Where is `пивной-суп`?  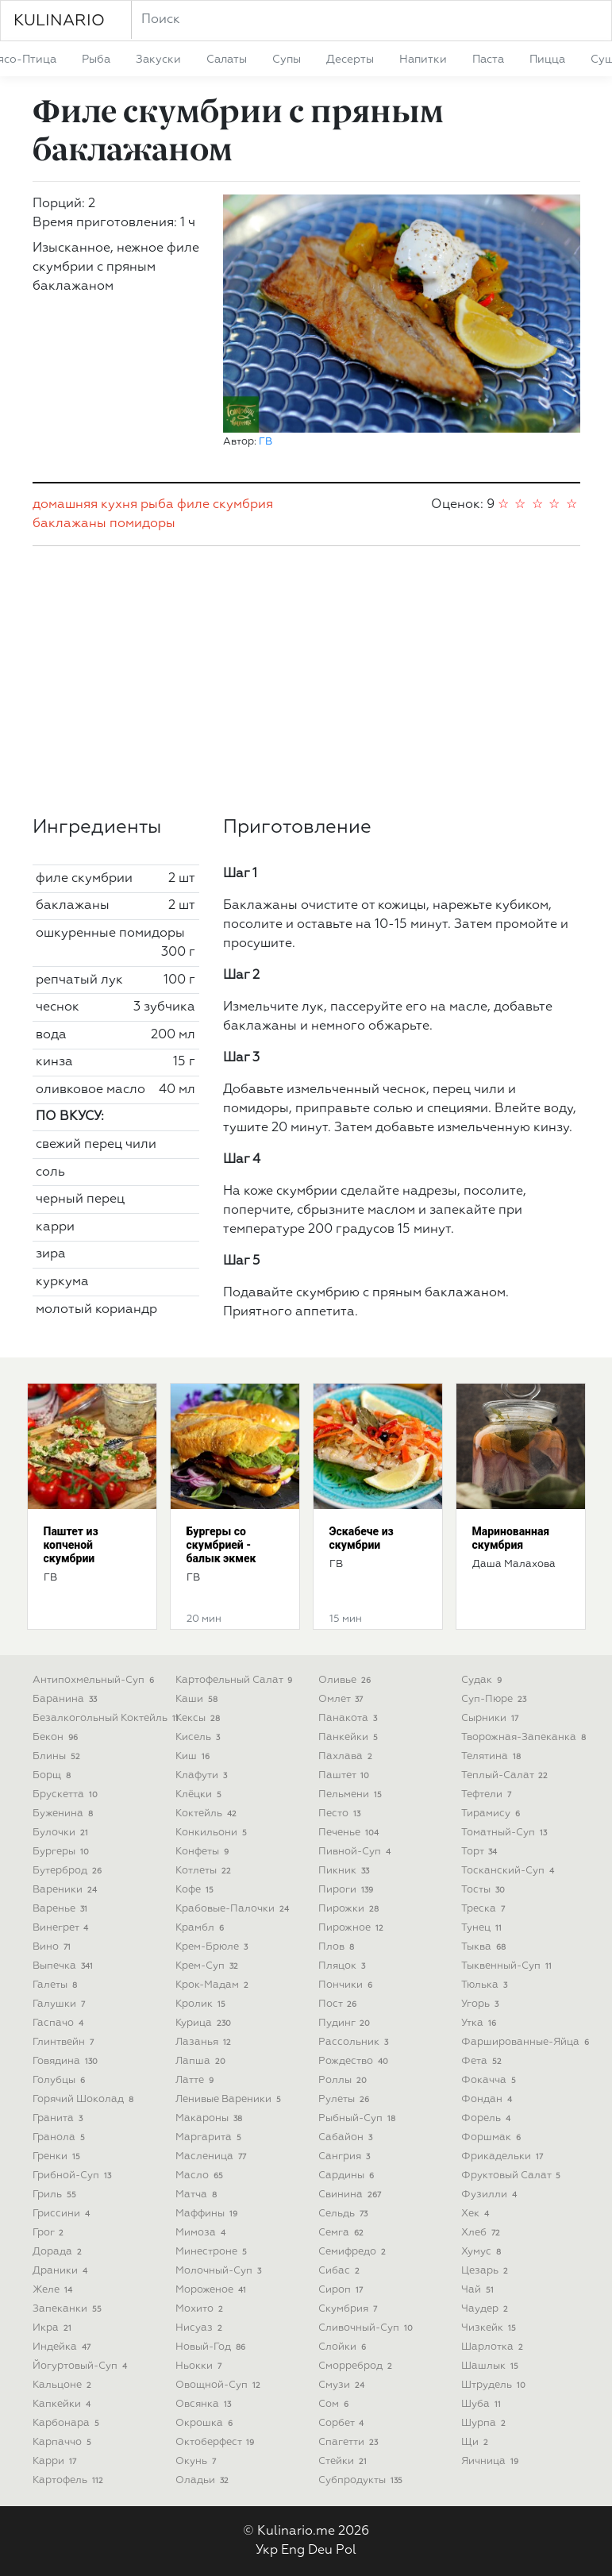 пивной-суп is located at coordinates (356, 1851).